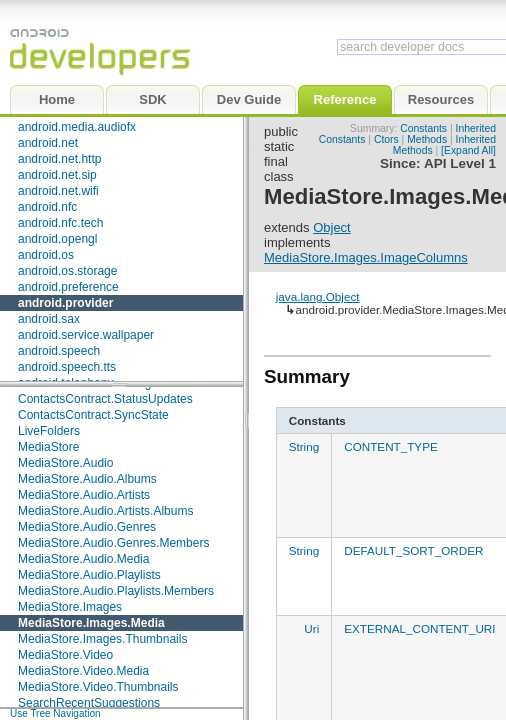  What do you see at coordinates (423, 128) in the screenshot?
I see `Constants` at bounding box center [423, 128].